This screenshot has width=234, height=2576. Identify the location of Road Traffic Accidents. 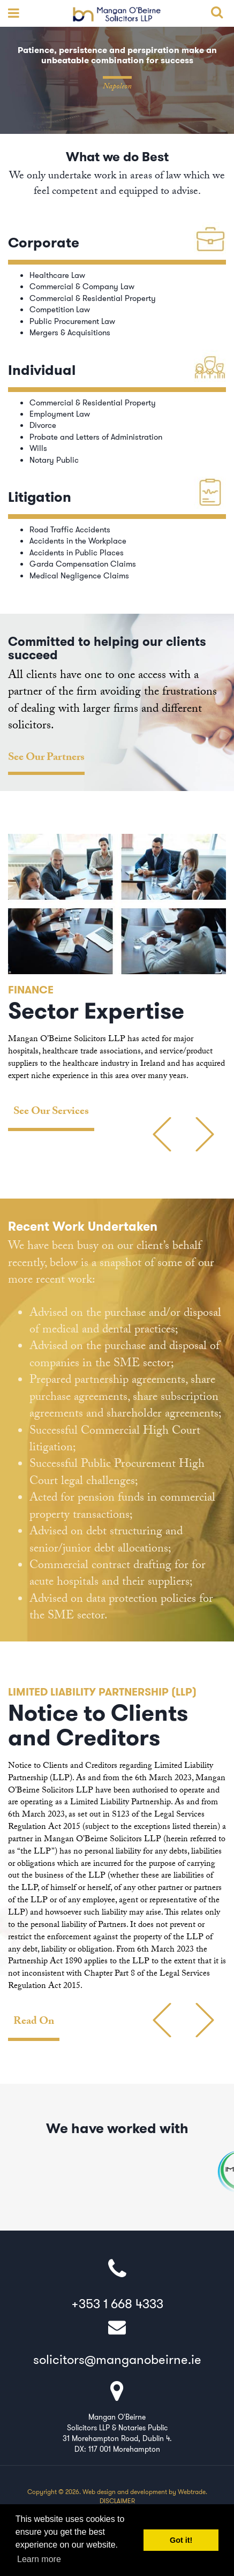
(69, 530).